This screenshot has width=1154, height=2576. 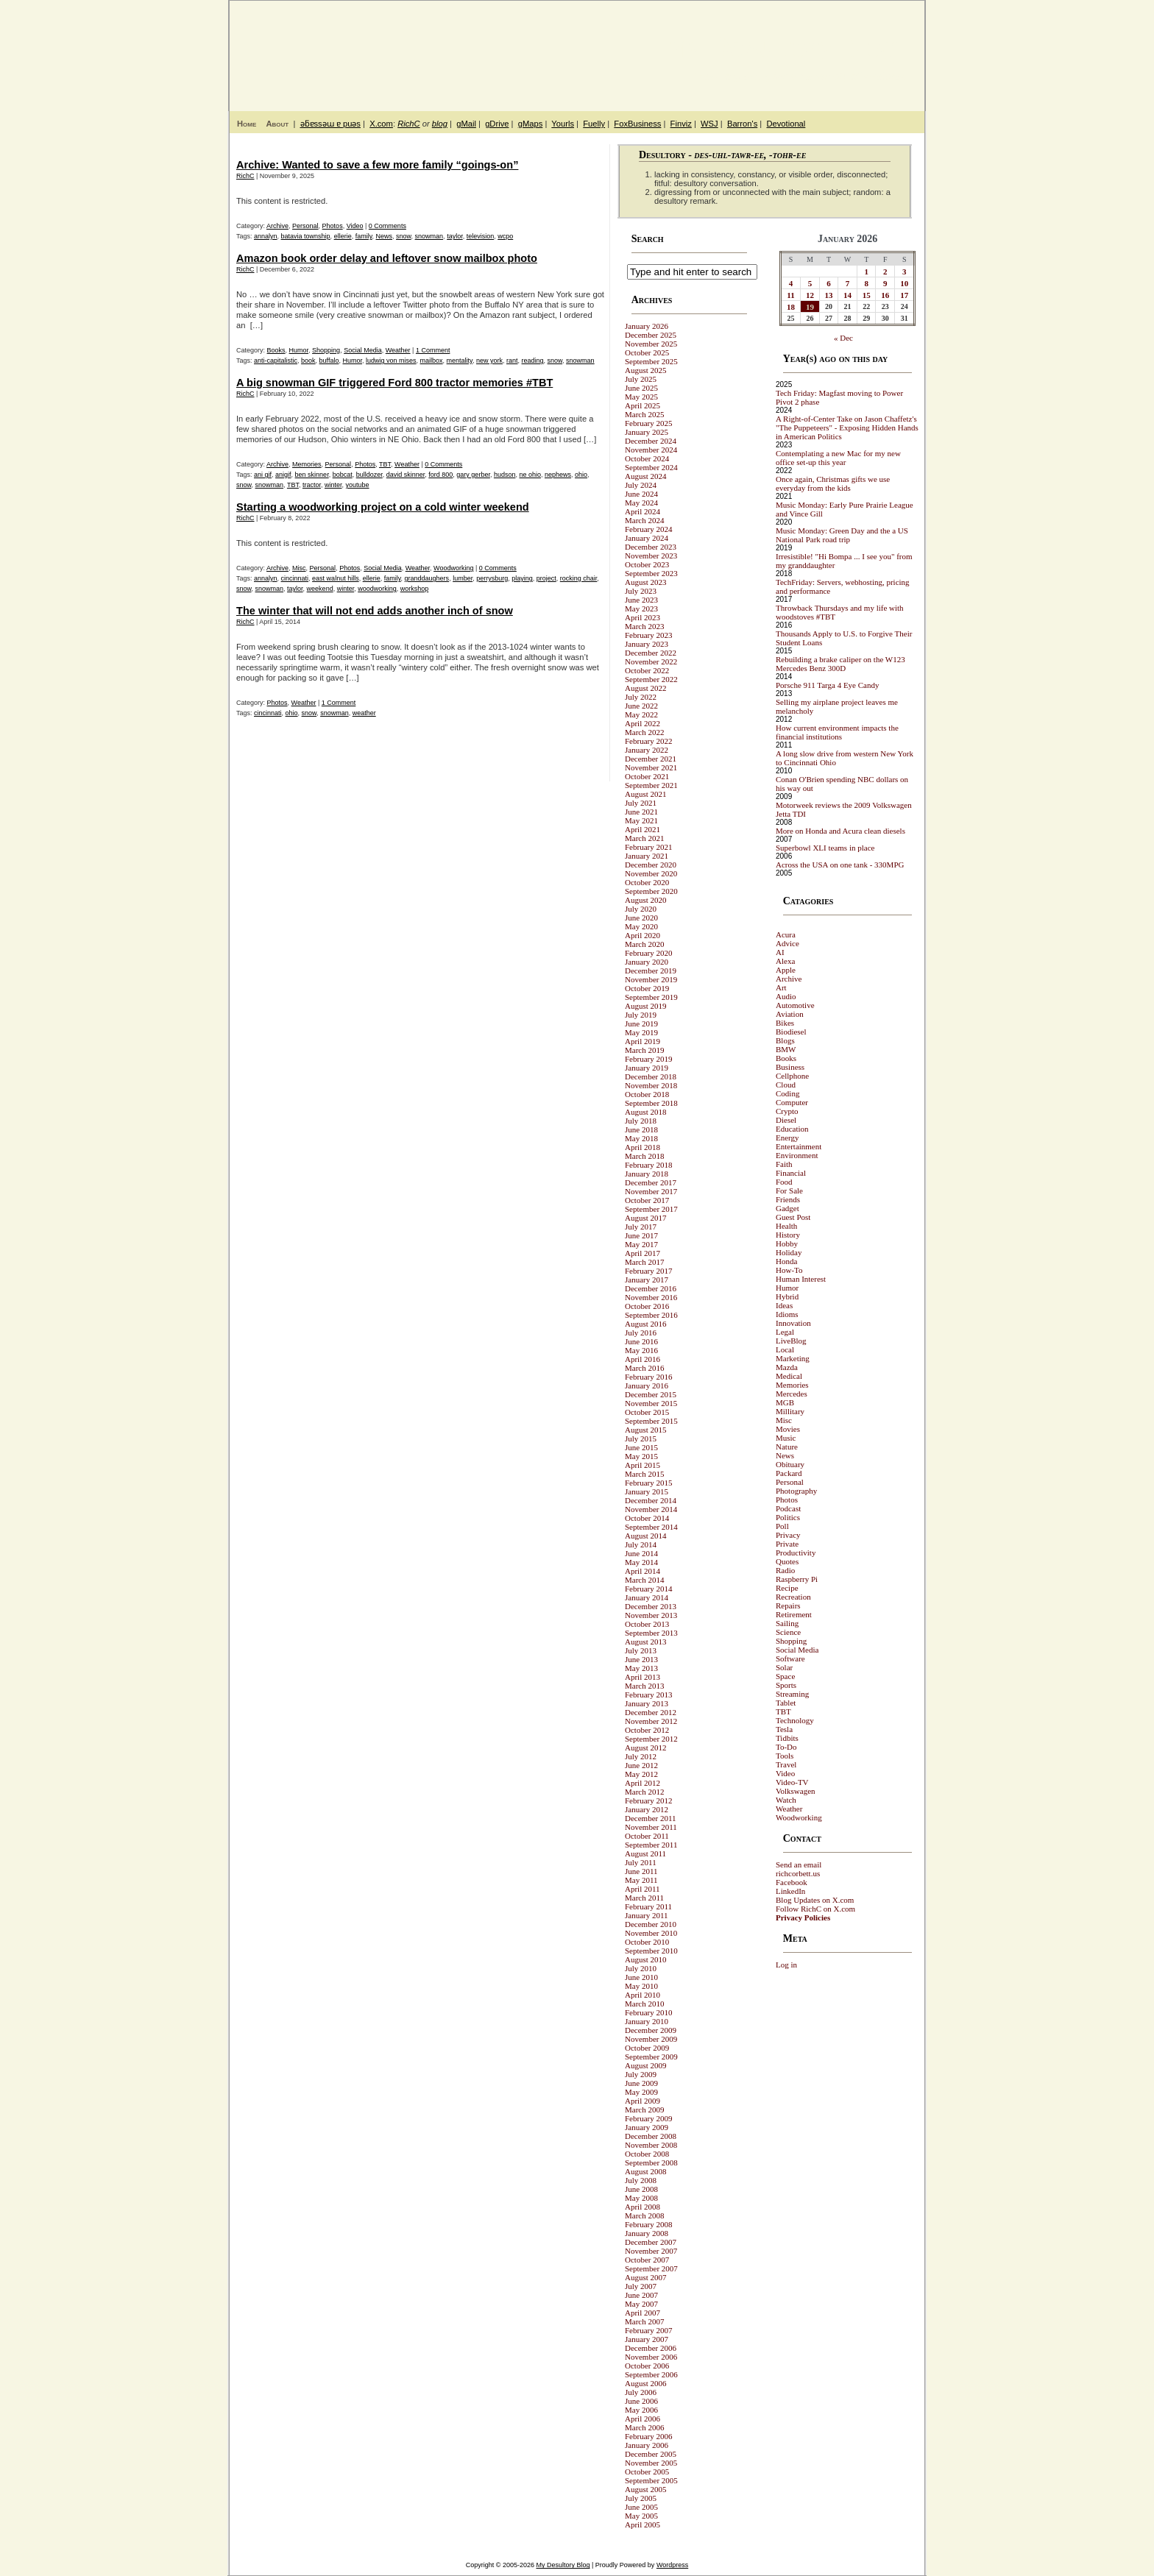 I want to click on February 2009, so click(x=648, y=2118).